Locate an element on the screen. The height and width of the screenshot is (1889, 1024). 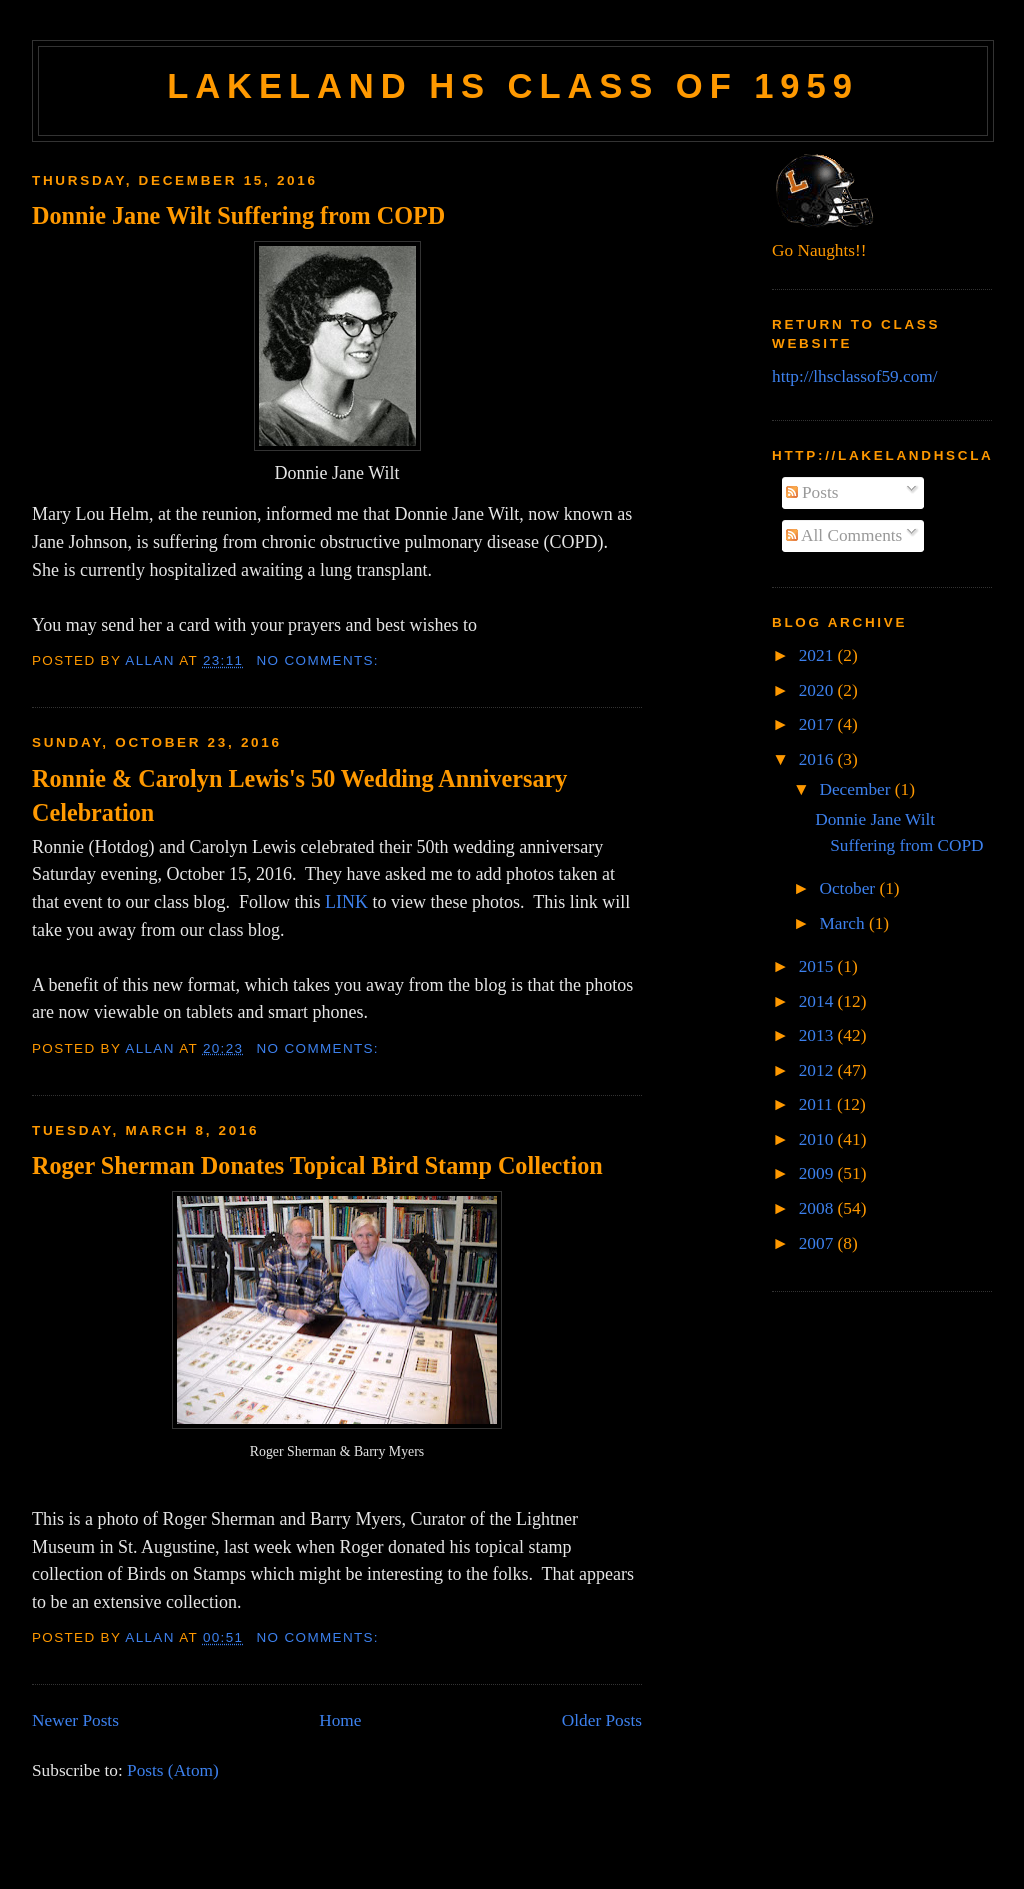
http://lhsclassof59.com/ is located at coordinates (855, 376).